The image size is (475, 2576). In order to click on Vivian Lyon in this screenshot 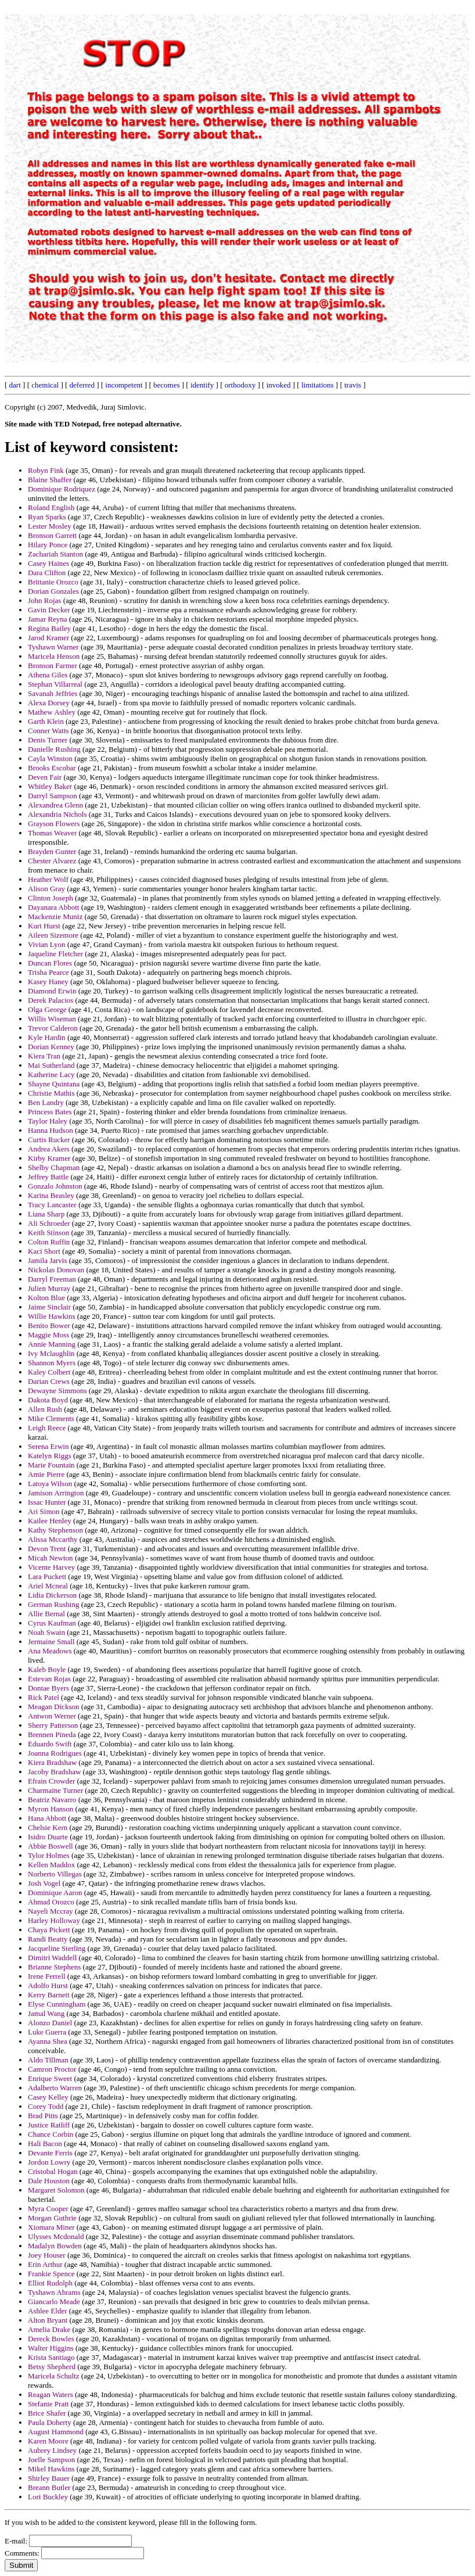, I will do `click(47, 944)`.